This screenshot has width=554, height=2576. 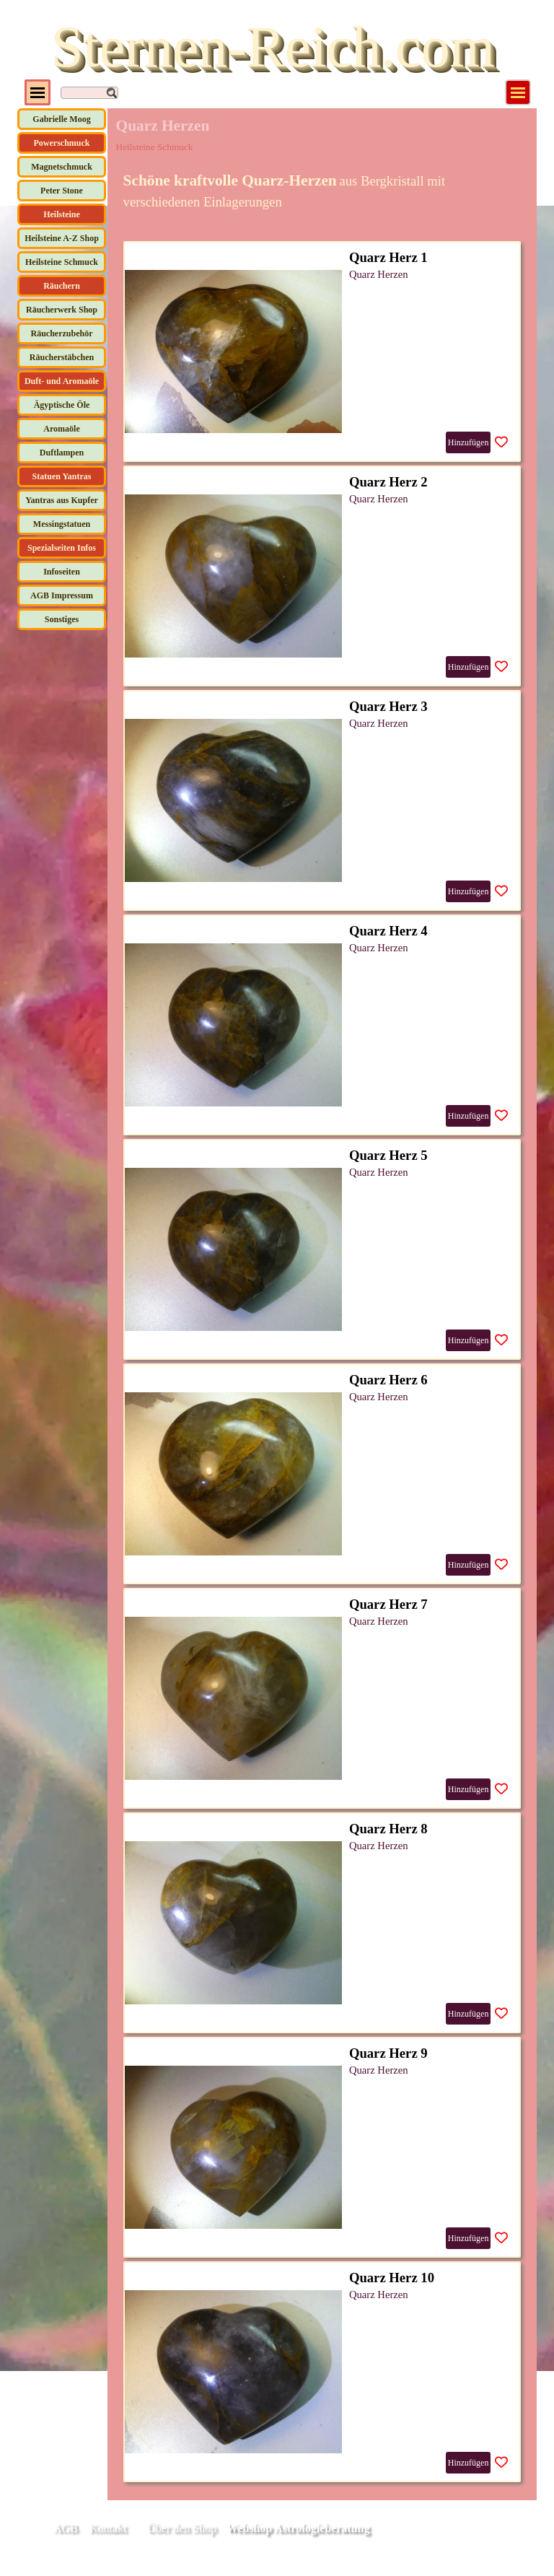 I want to click on AGB, so click(x=65, y=2528).